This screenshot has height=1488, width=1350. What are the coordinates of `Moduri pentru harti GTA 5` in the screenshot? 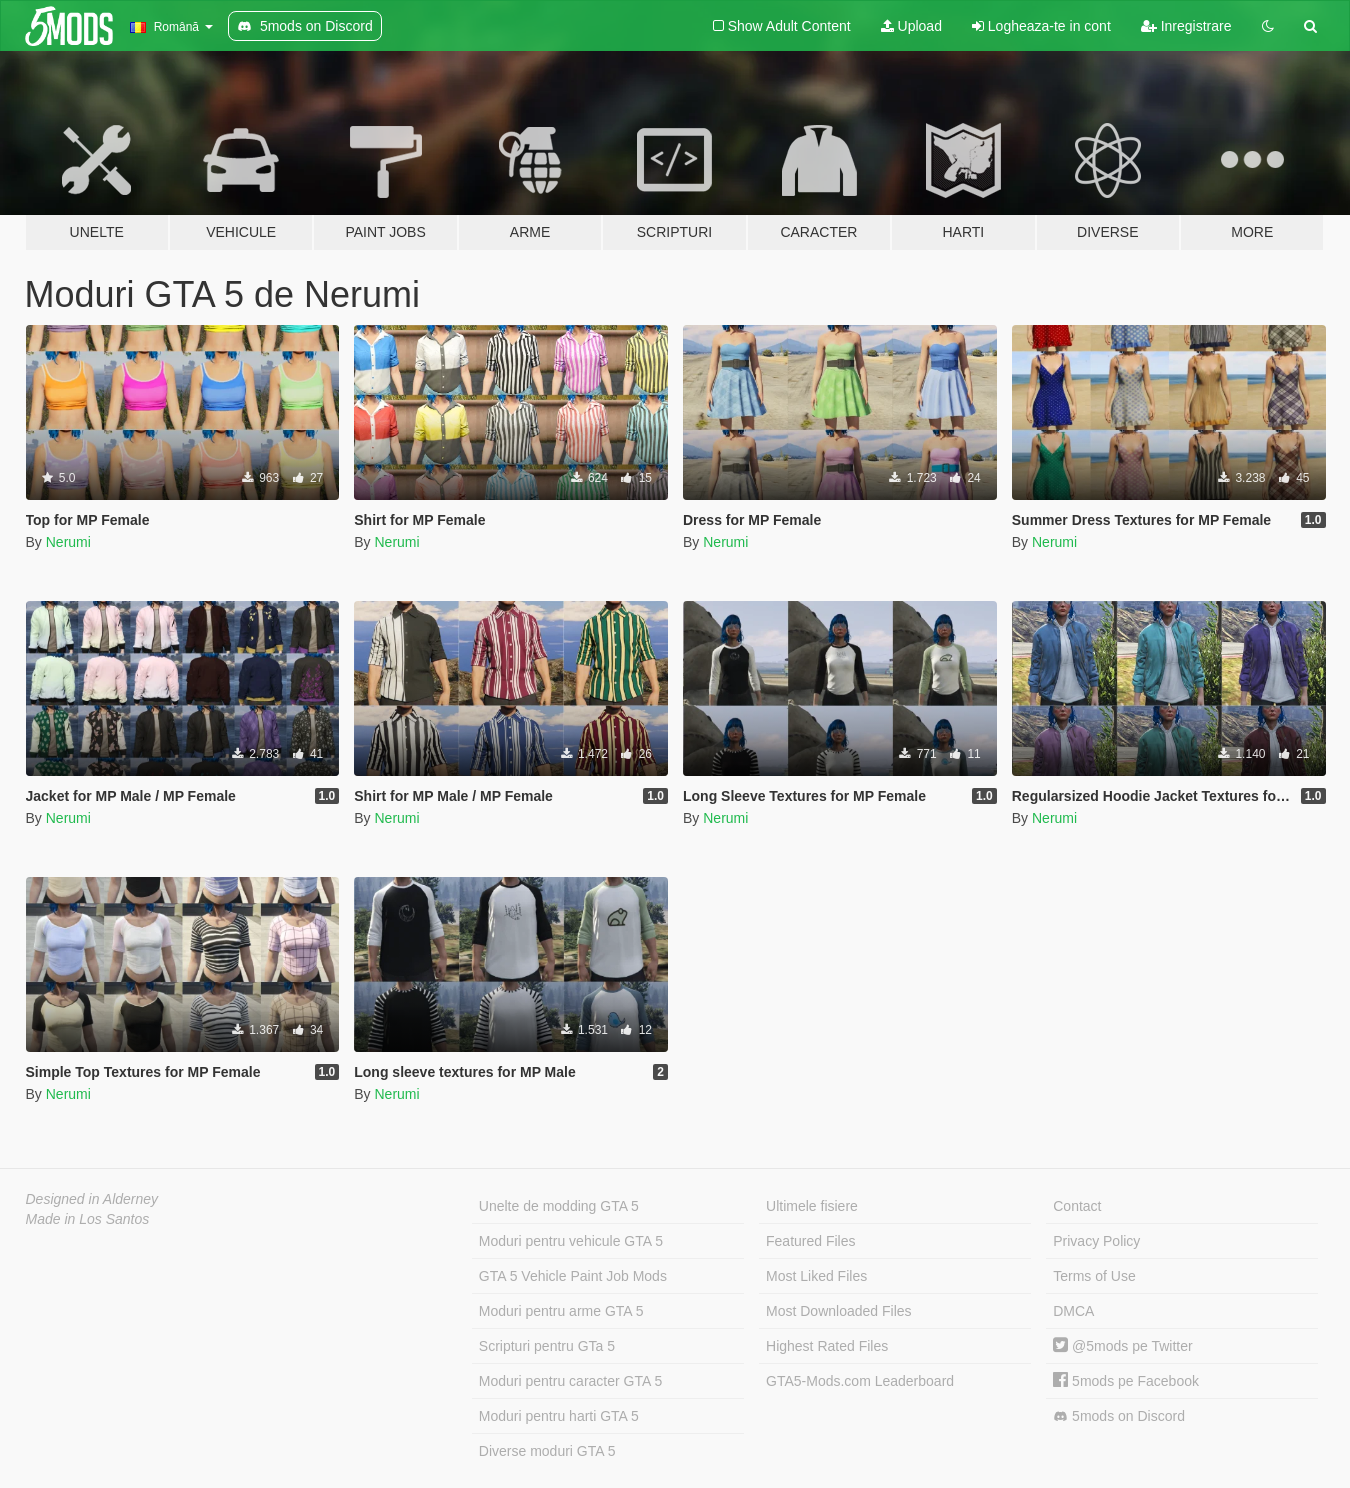 It's located at (559, 1416).